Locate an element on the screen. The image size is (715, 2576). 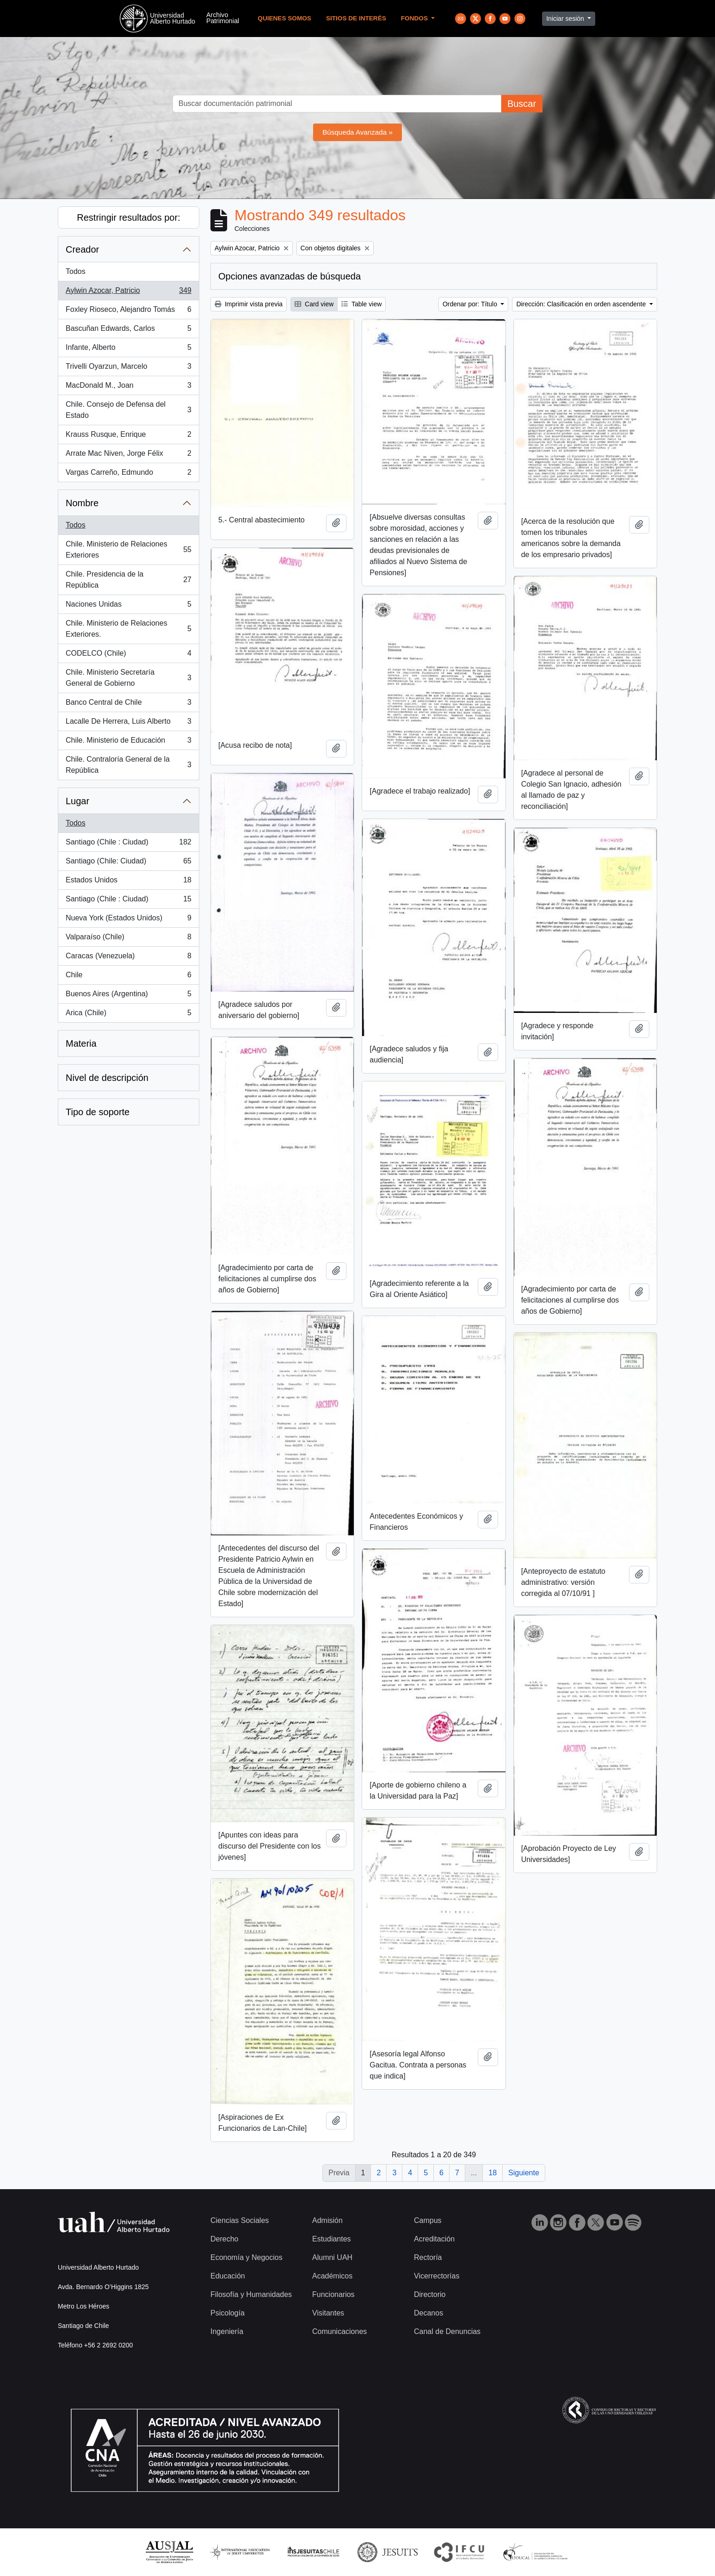
Rectoría is located at coordinates (428, 2257).